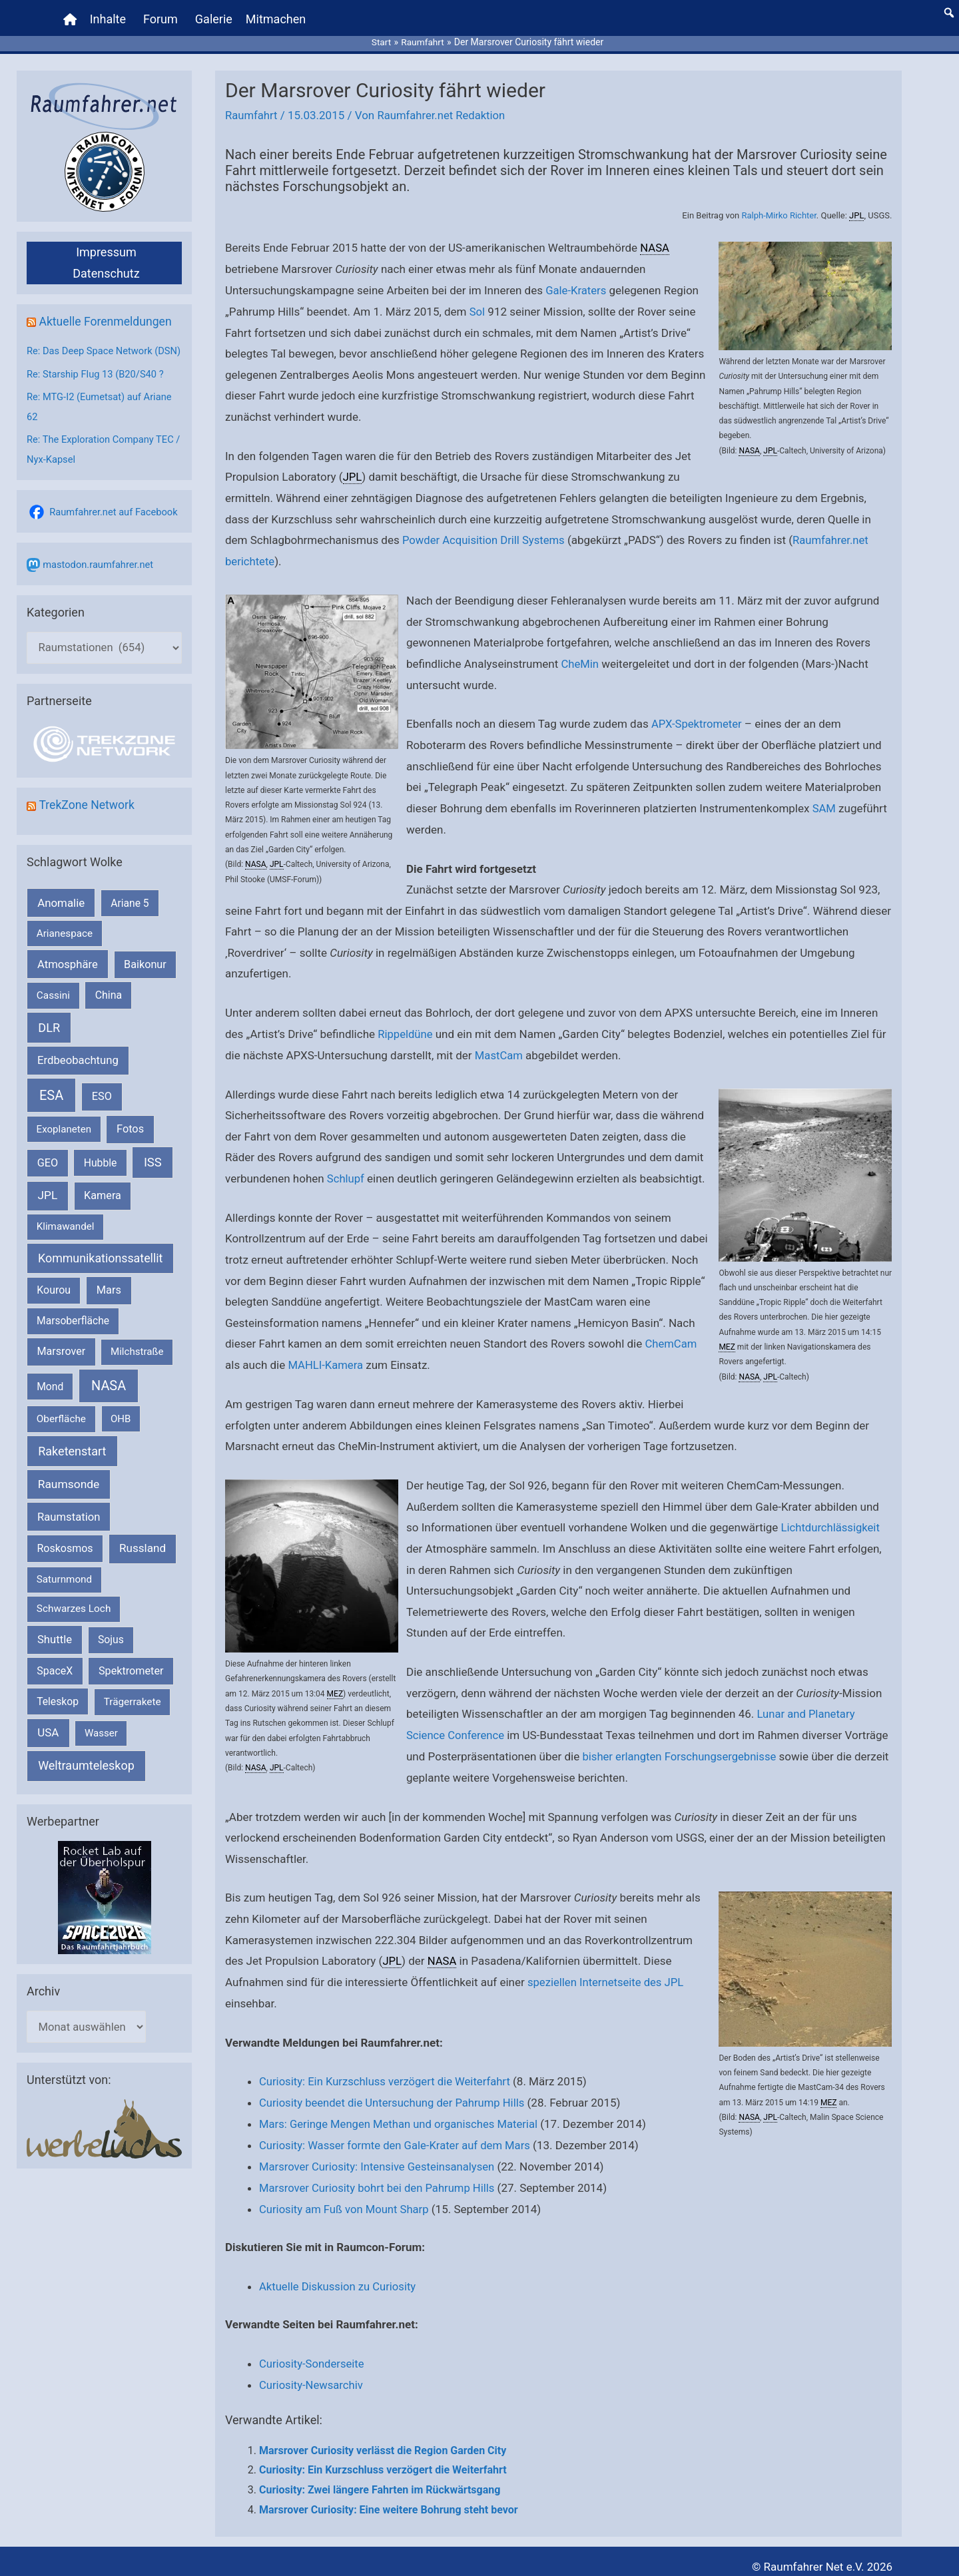 This screenshot has width=959, height=2576. What do you see at coordinates (54, 1304) in the screenshot?
I see `Kourou [Kourou (233 Einträge)]` at bounding box center [54, 1304].